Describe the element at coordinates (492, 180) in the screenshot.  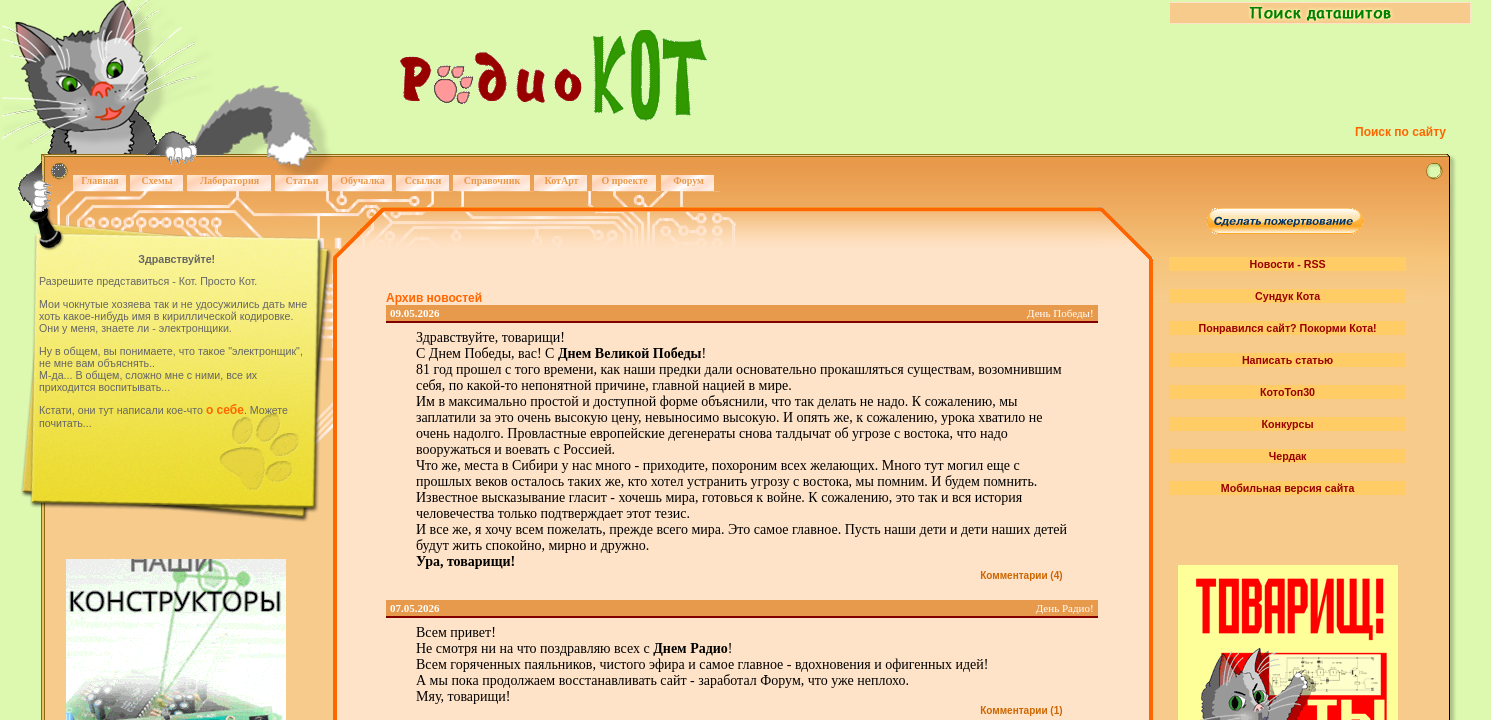
I see `Справочник` at that location.